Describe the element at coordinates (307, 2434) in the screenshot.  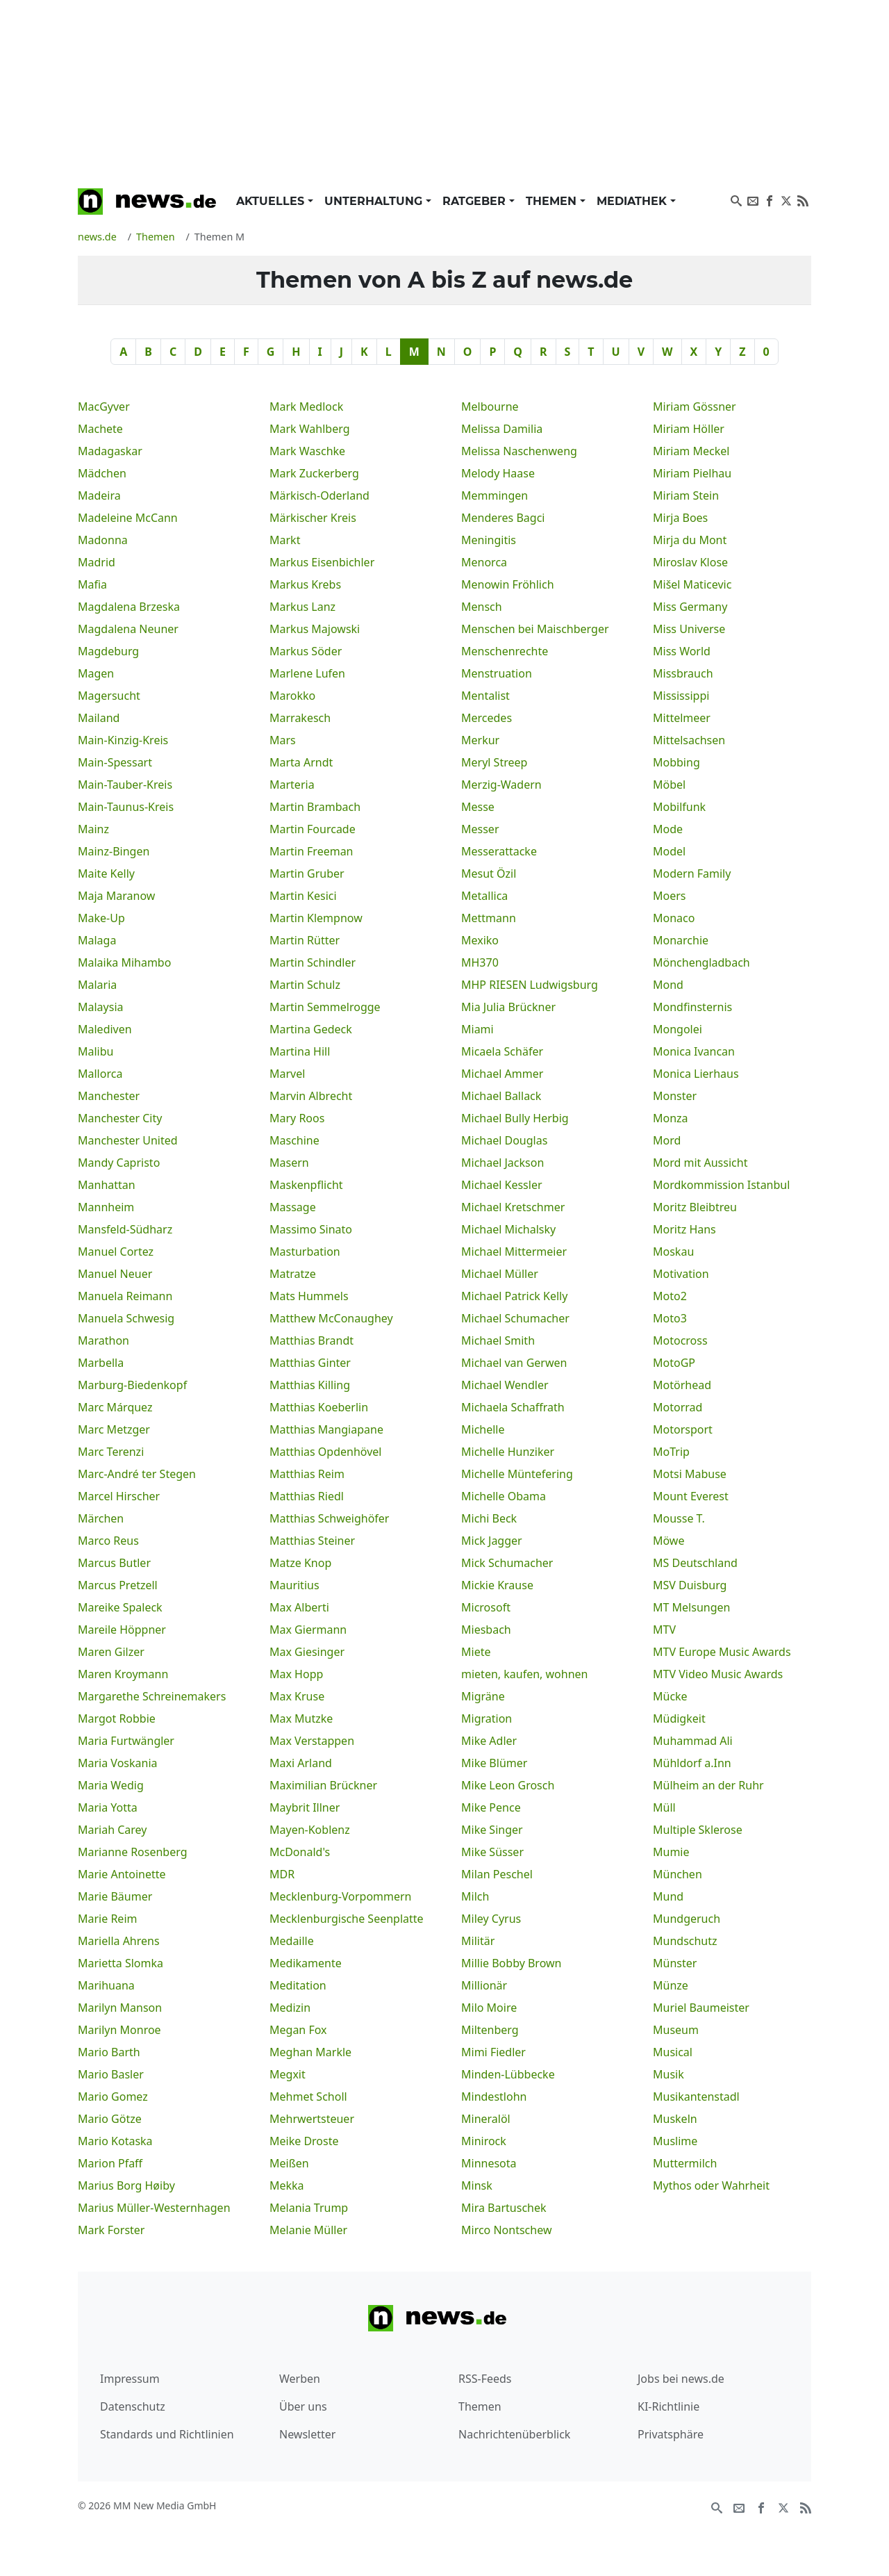
I see `Newsletter` at that location.